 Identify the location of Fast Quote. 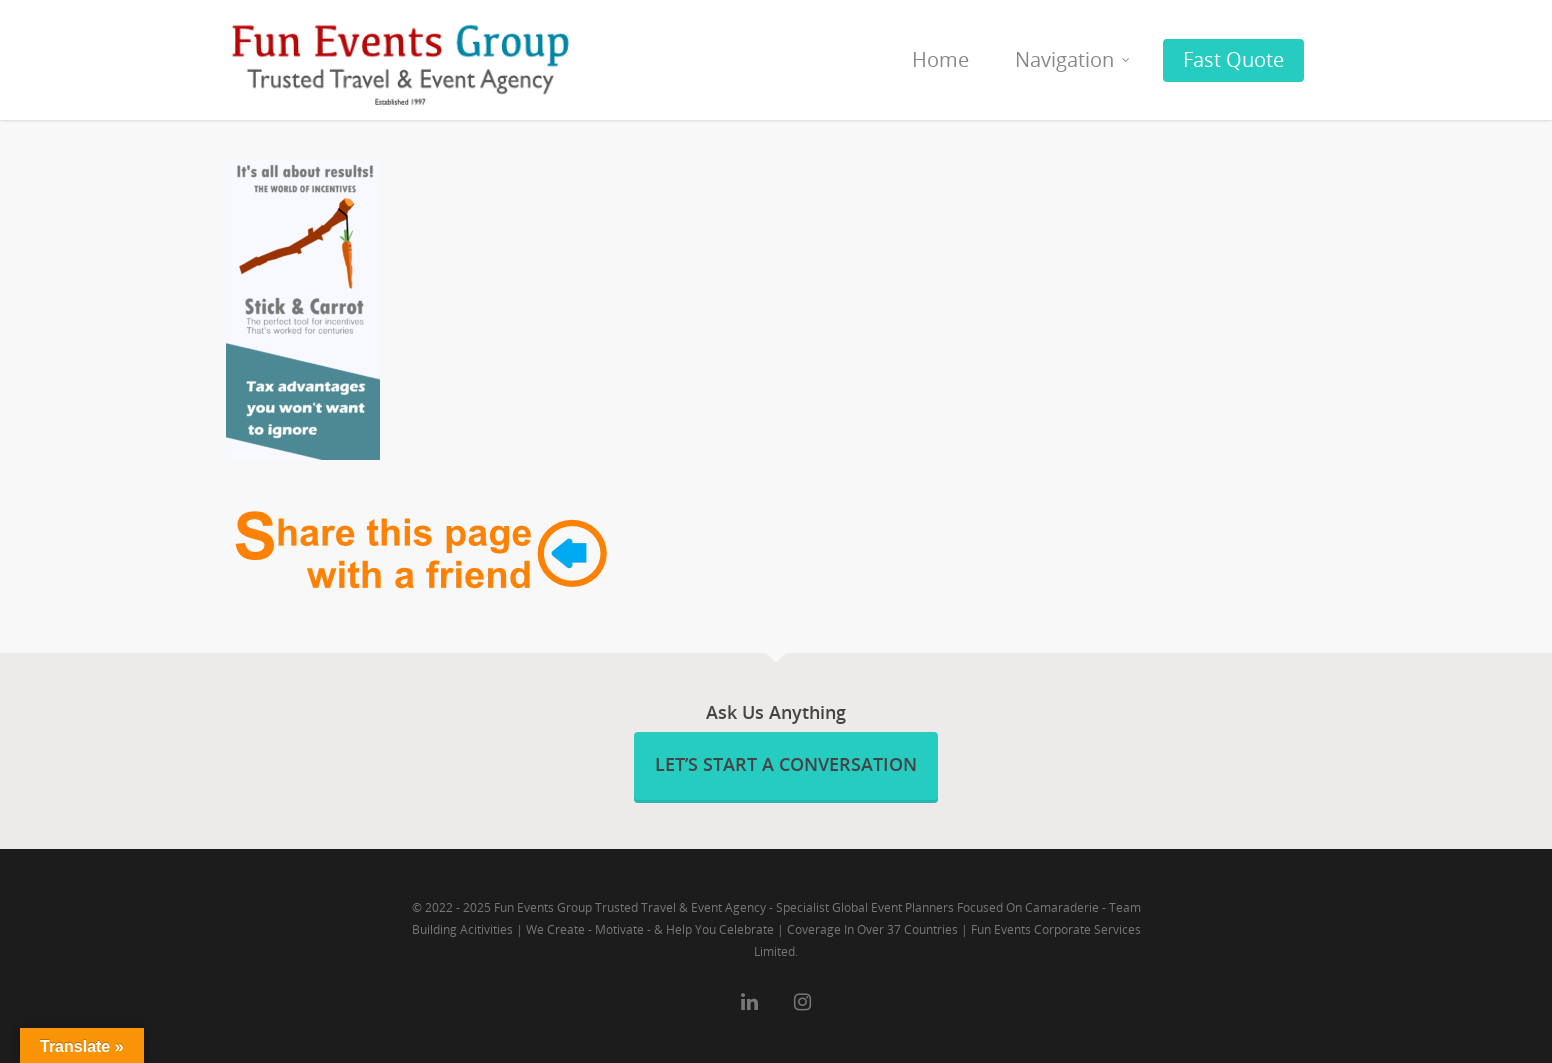
(1233, 59).